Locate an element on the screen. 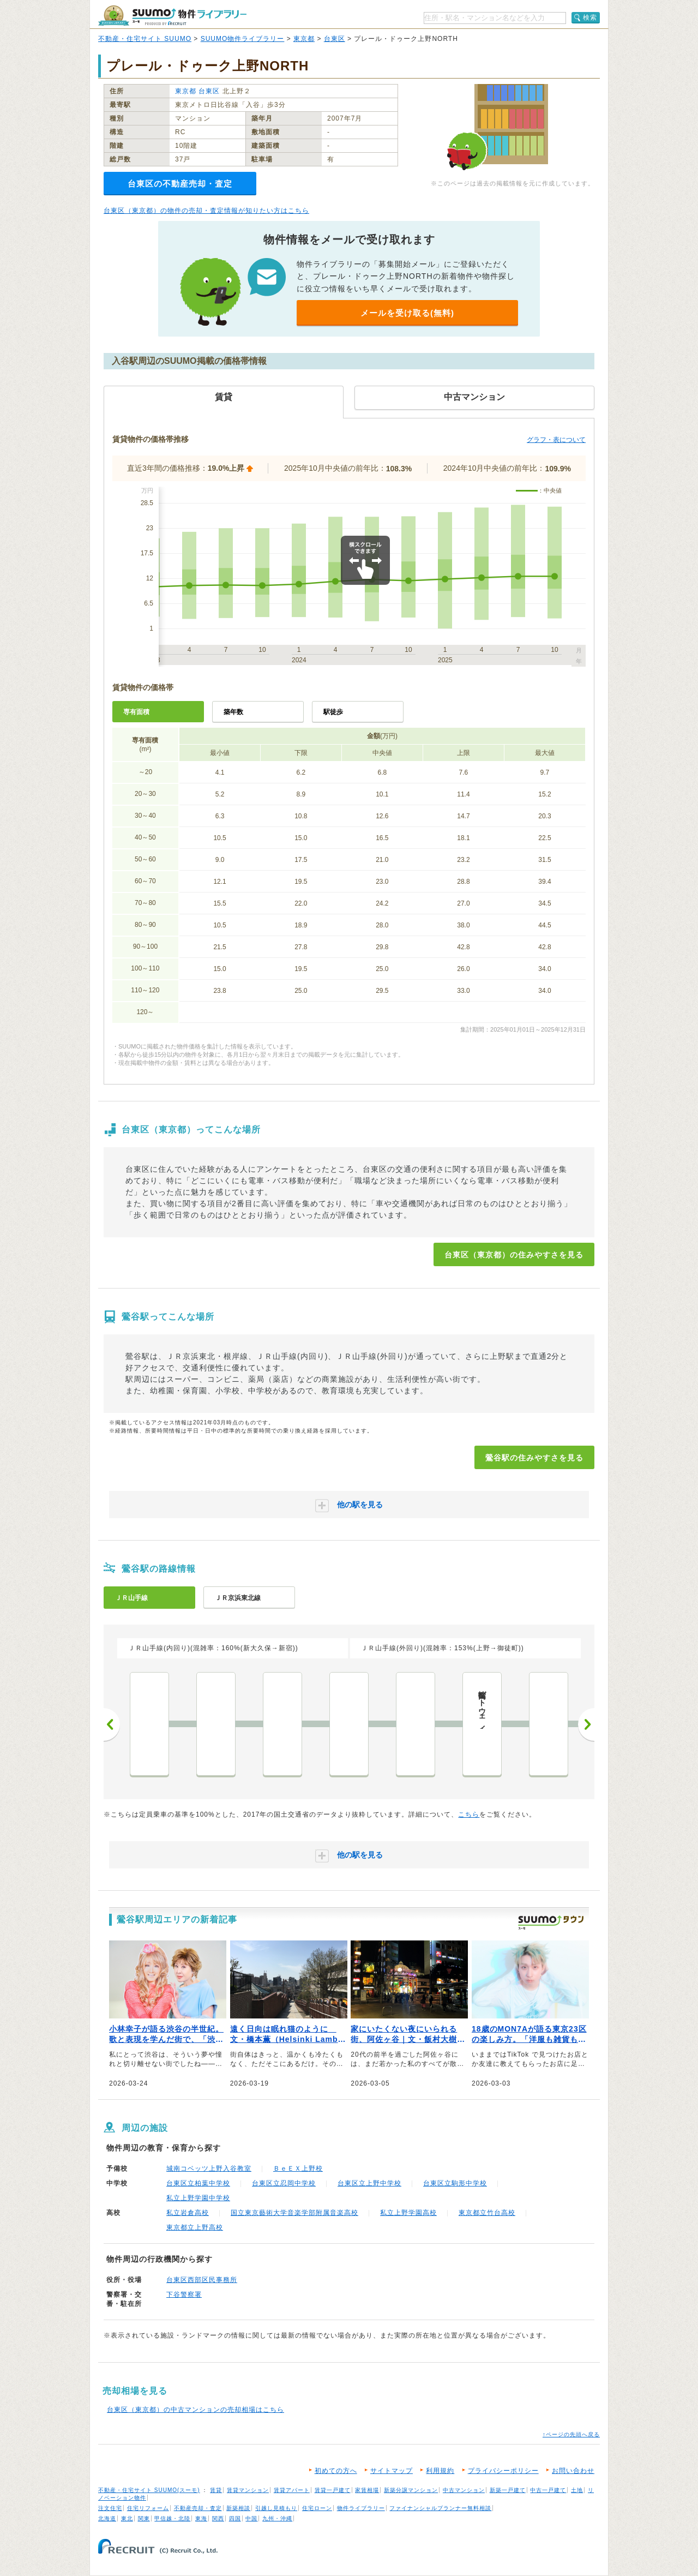 This screenshot has height=2576, width=698. 次へ is located at coordinates (586, 1724).